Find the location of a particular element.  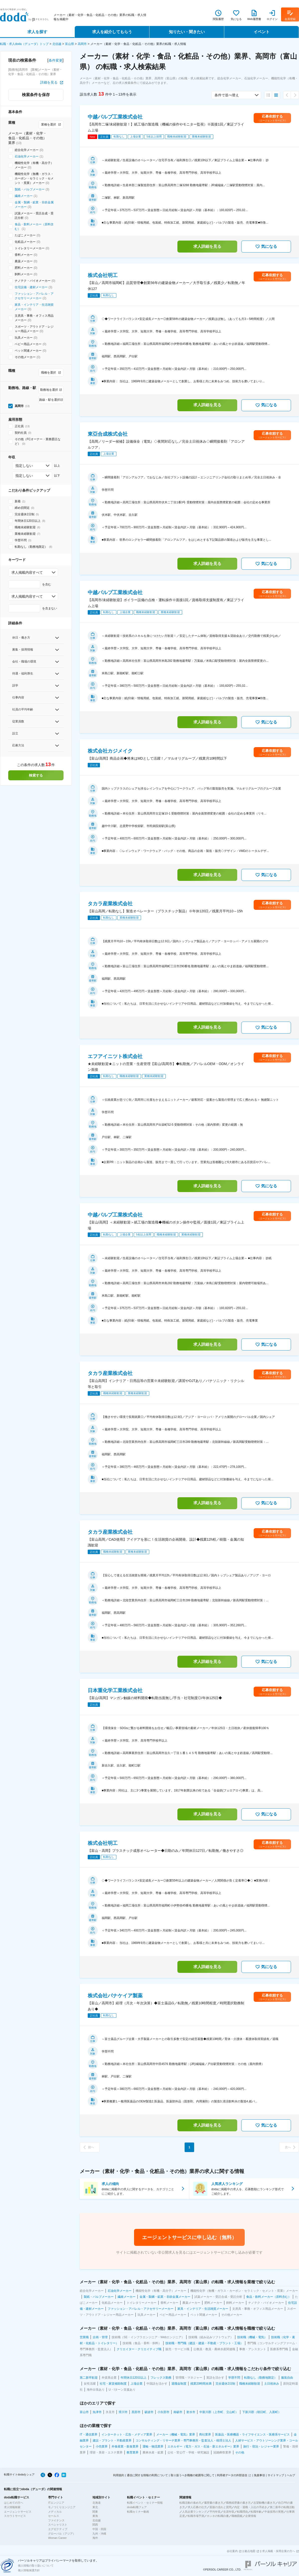

グローバル（アジア） is located at coordinates (61, 2533).